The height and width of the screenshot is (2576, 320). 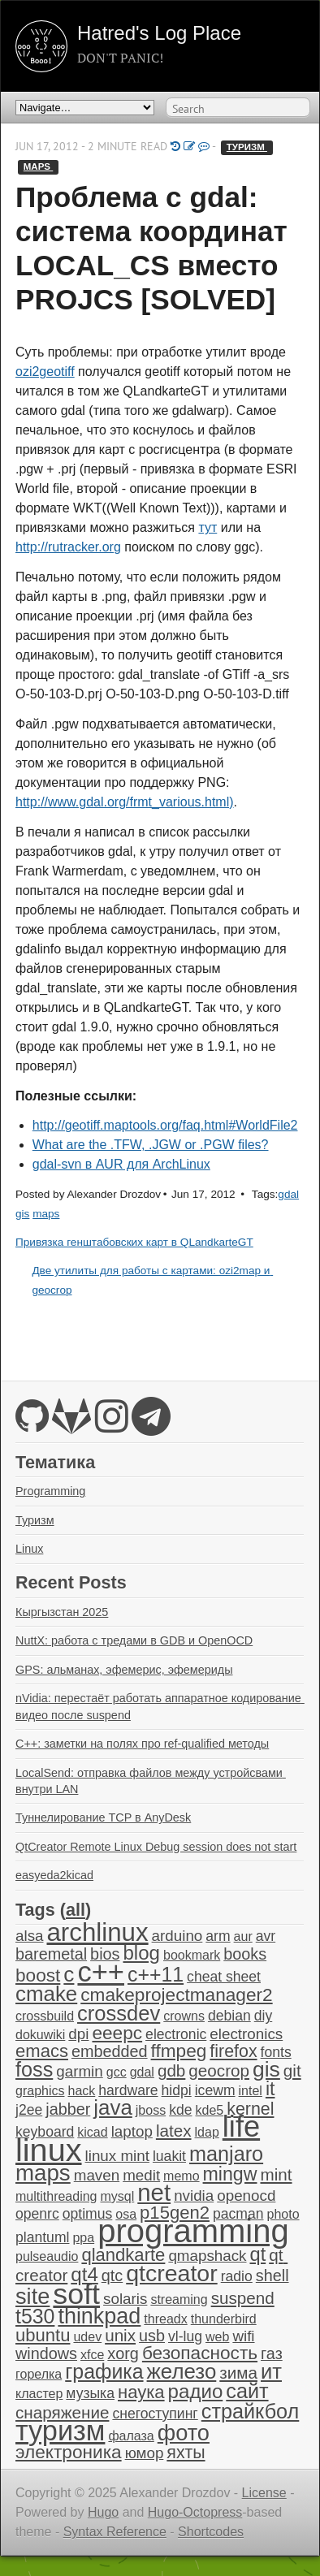 What do you see at coordinates (171, 2070) in the screenshot?
I see `gdb` at bounding box center [171, 2070].